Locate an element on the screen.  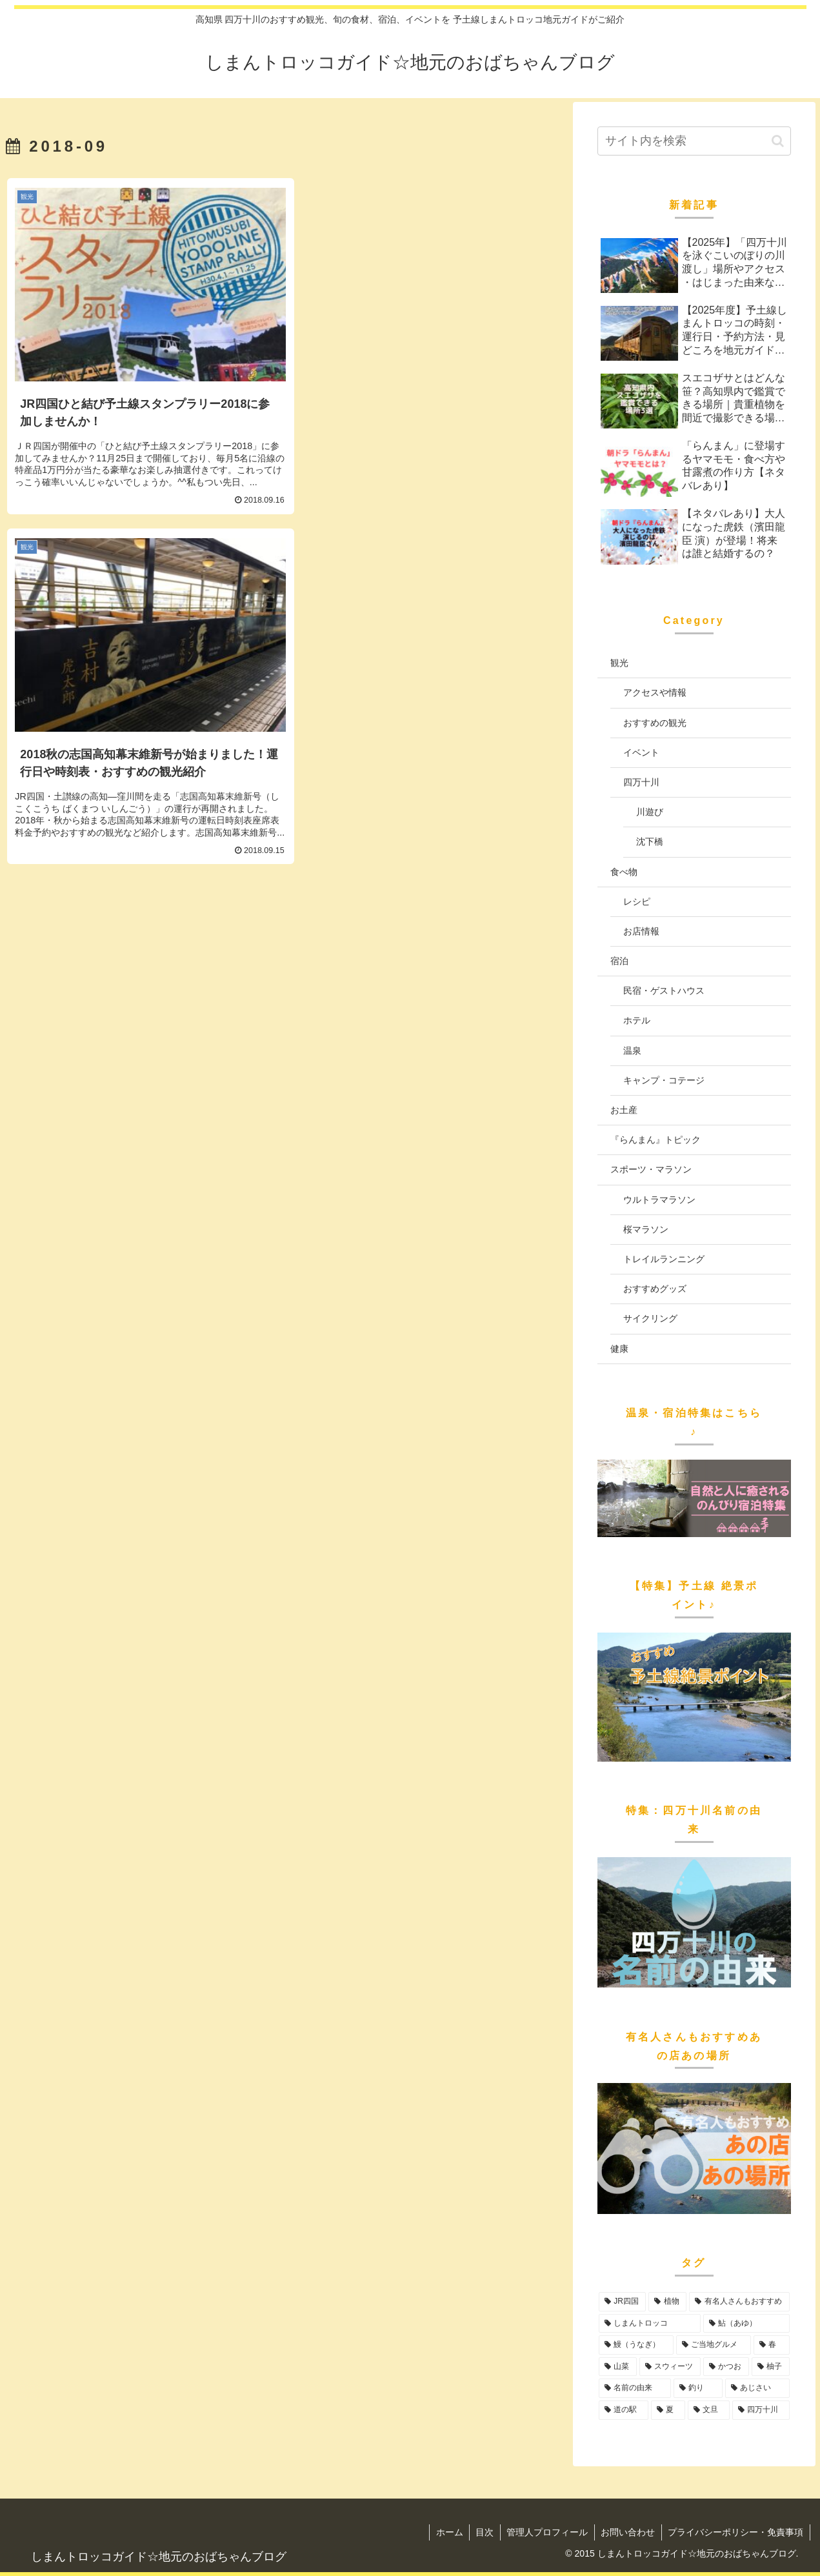
[鮎（あゆ） (15個の項目)] is located at coordinates (746, 2323).